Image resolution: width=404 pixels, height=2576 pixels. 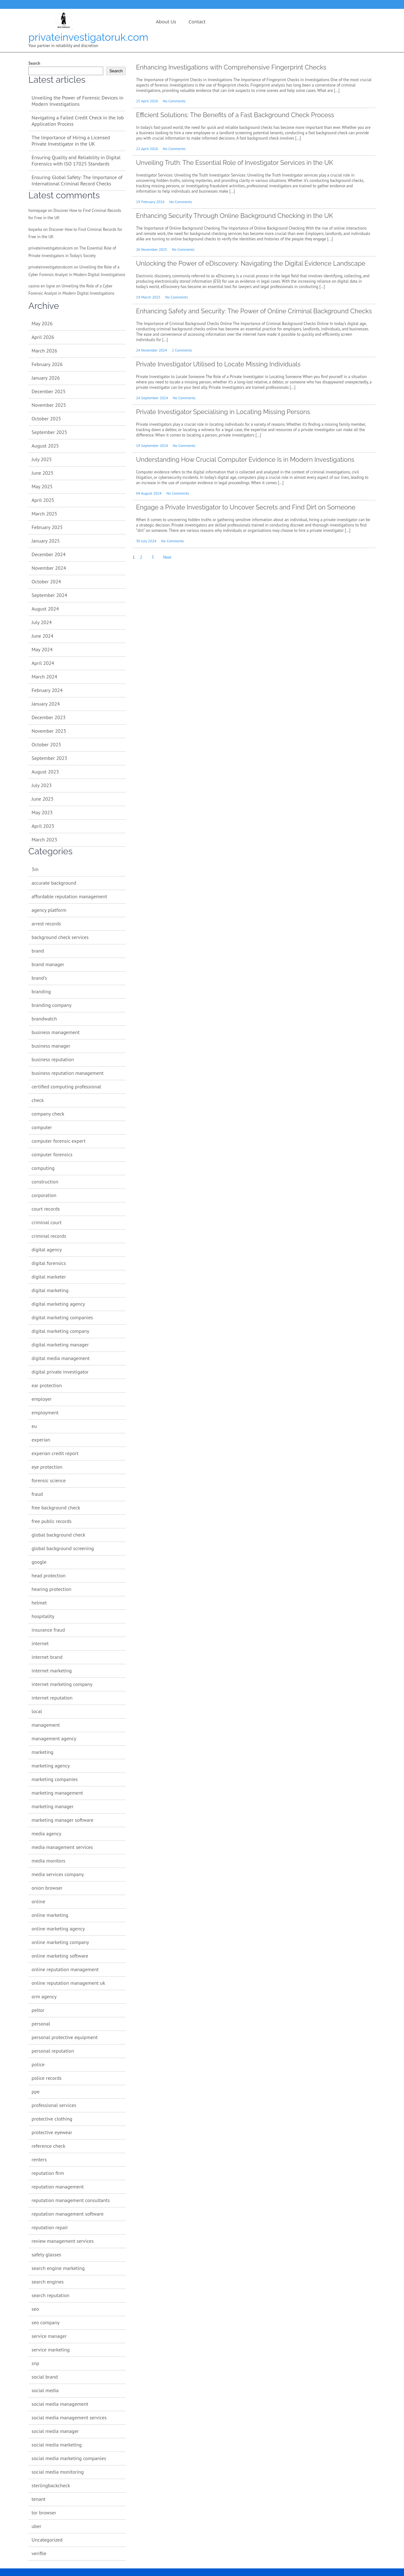 What do you see at coordinates (69, 2417) in the screenshot?
I see `social media management services` at bounding box center [69, 2417].